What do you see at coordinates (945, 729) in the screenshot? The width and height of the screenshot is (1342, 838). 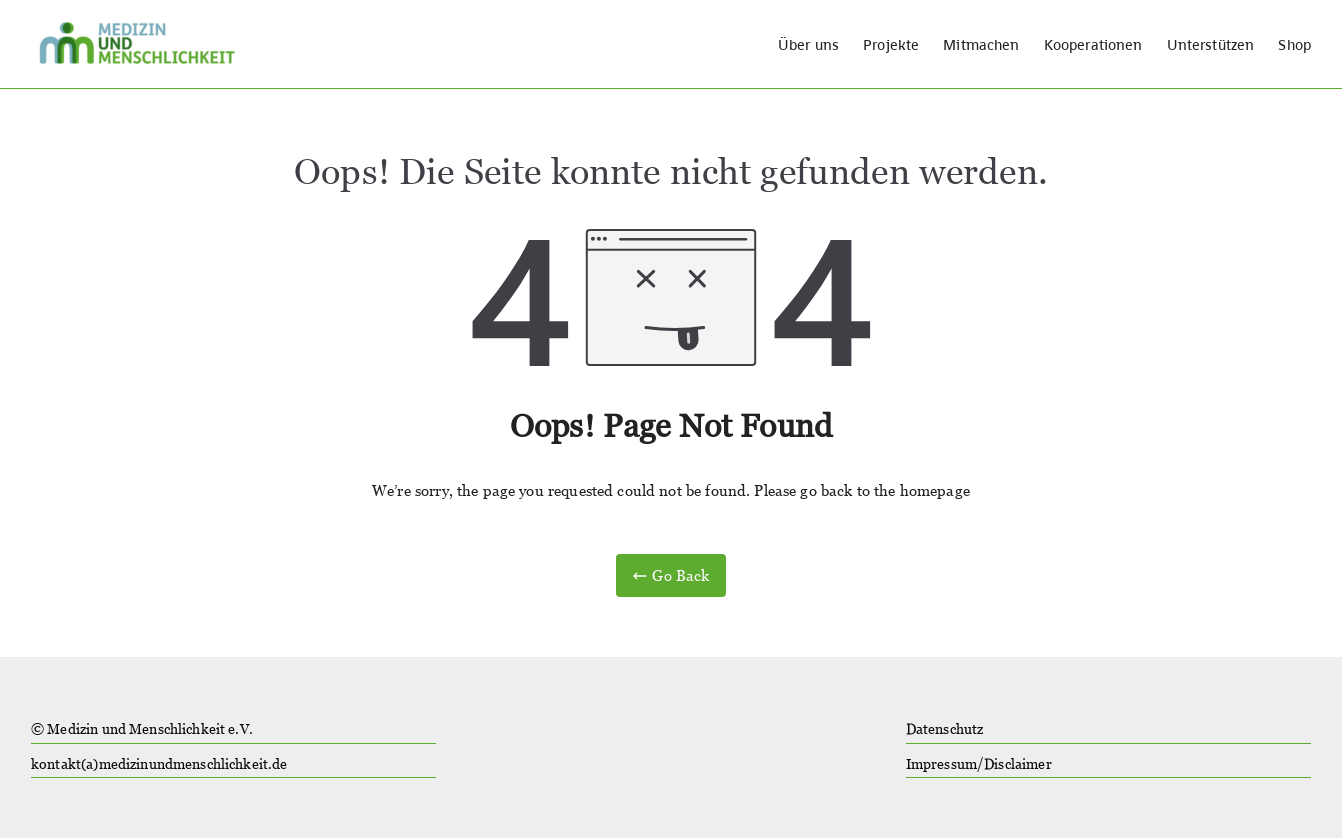 I see `Datenschutz` at bounding box center [945, 729].